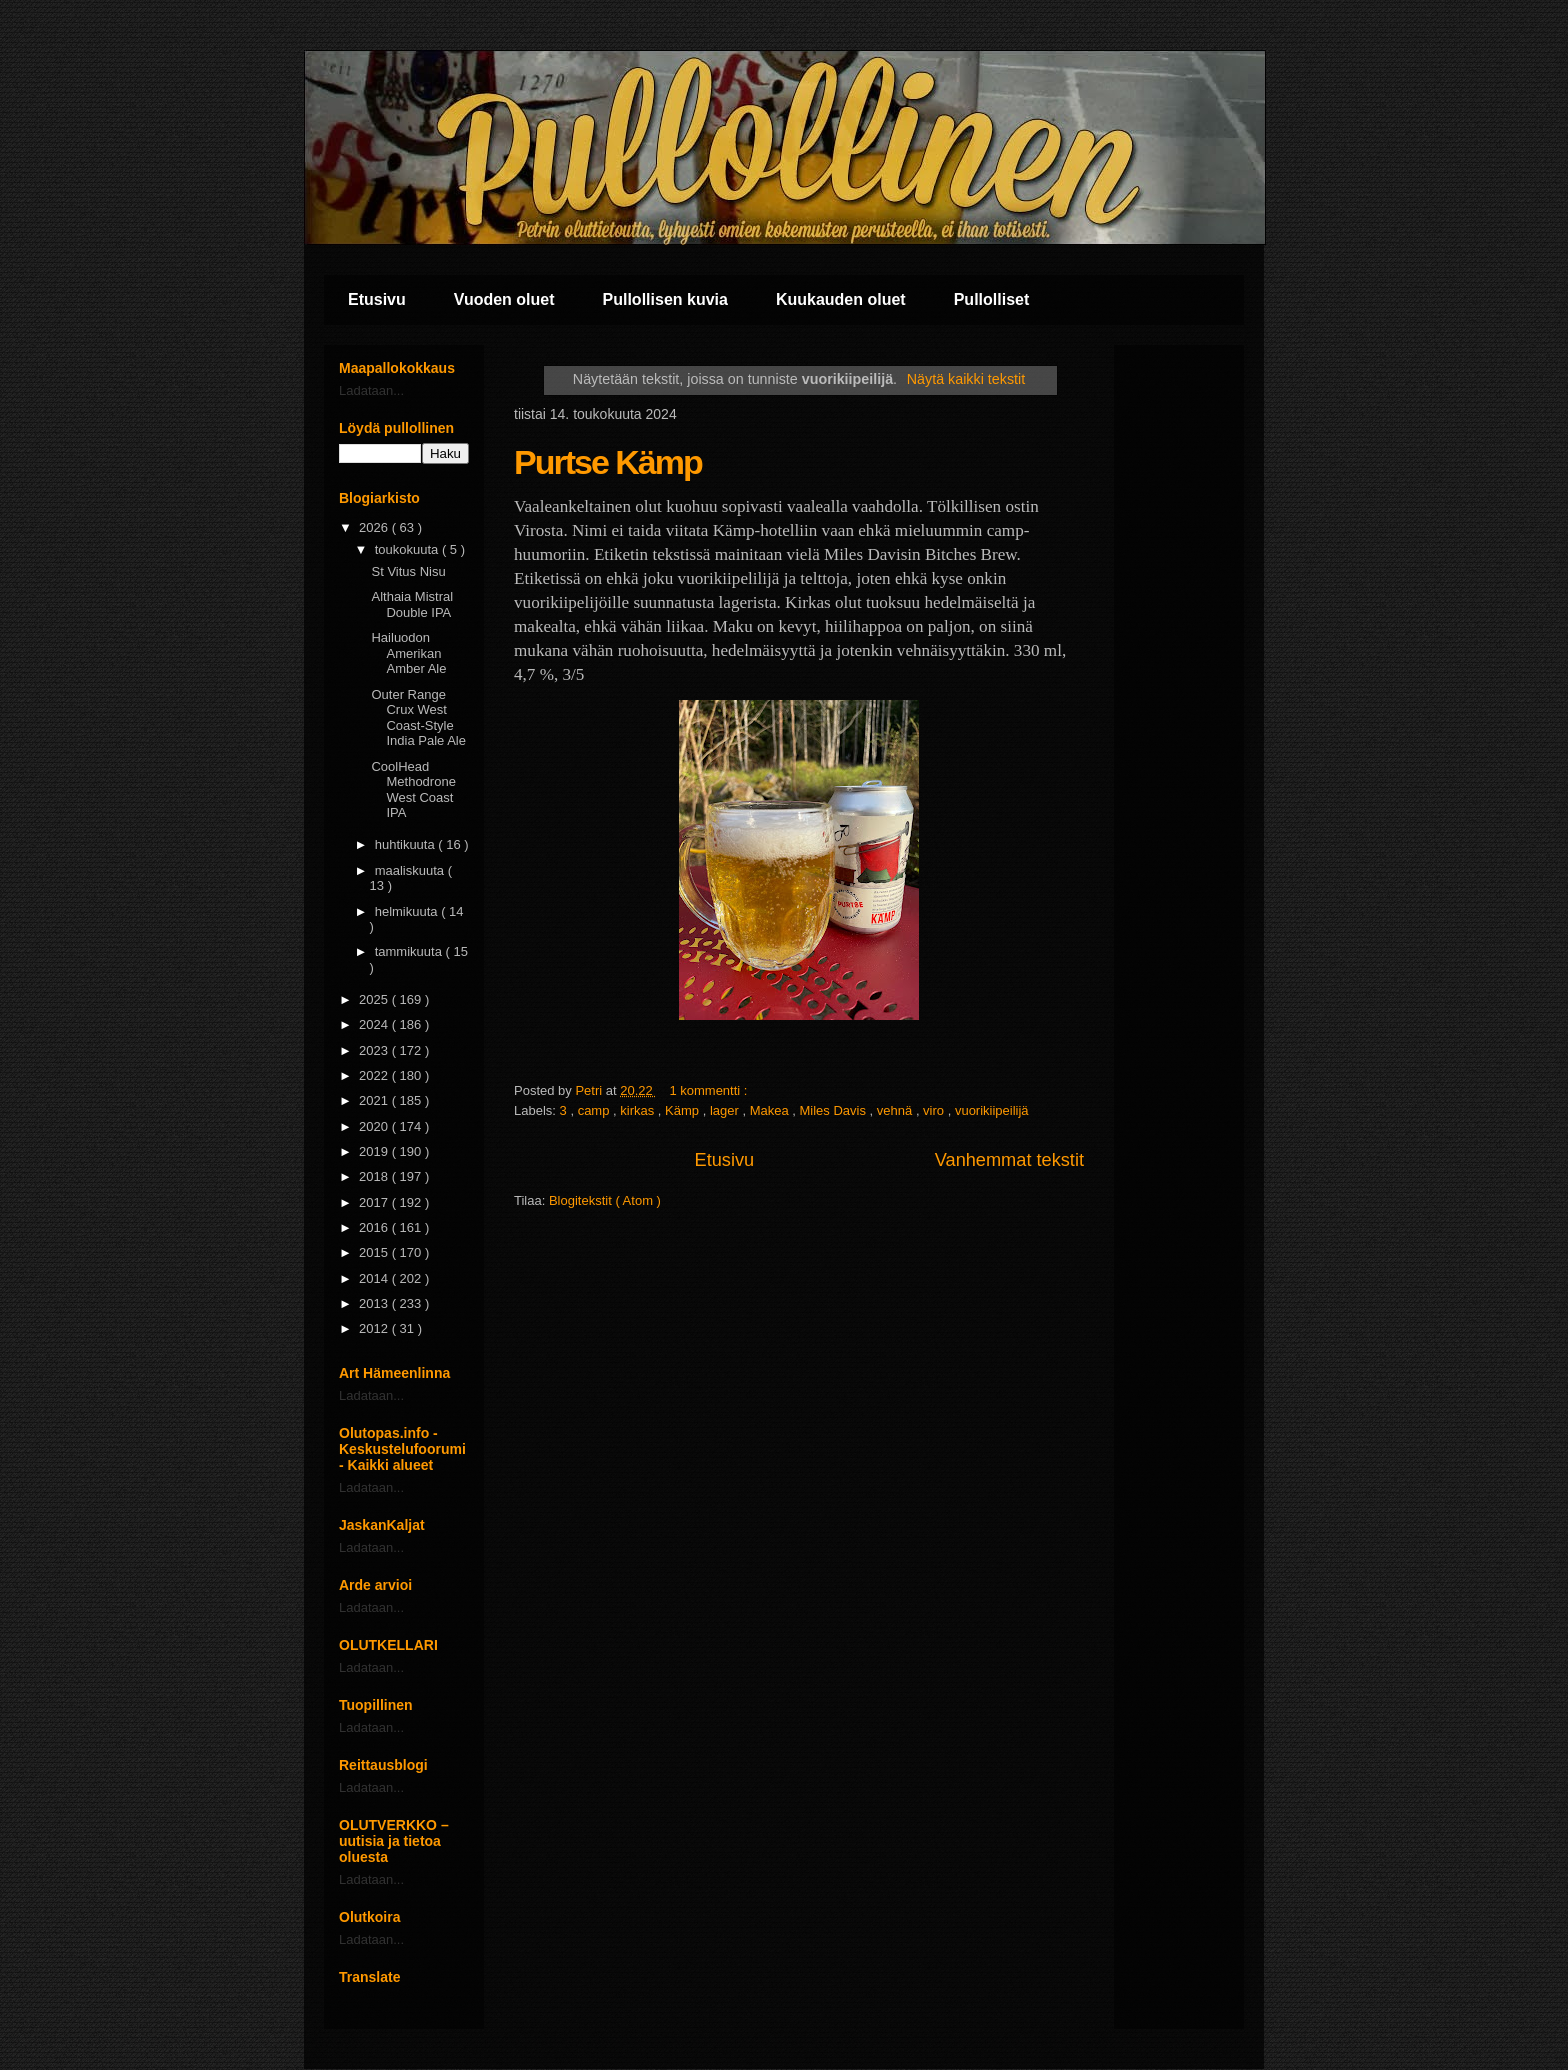  Describe the element at coordinates (418, 718) in the screenshot. I see `Outer Range Crux West Coast-Style India Pale Ale` at that location.